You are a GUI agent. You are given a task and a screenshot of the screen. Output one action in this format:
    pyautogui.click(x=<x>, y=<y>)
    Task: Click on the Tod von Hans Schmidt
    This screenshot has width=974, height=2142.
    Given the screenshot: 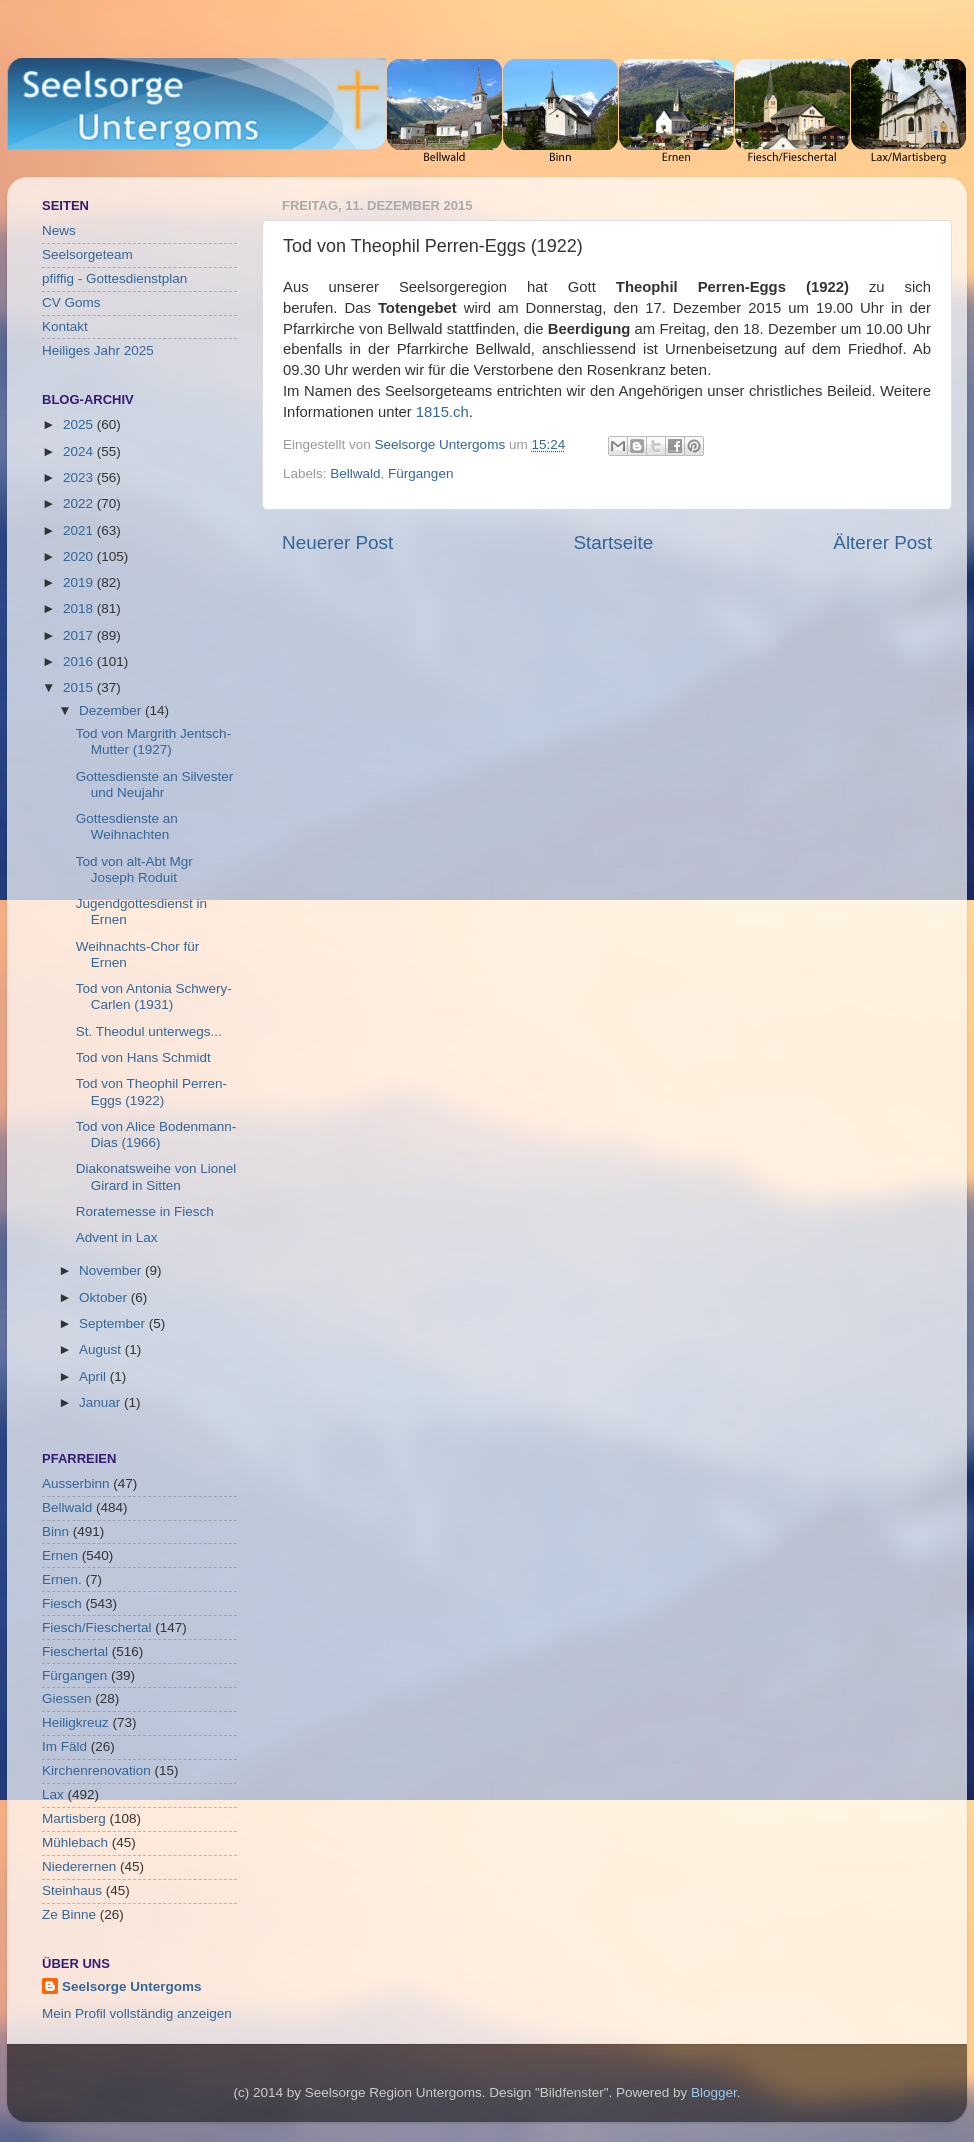 What is the action you would take?
    pyautogui.click(x=143, y=1057)
    